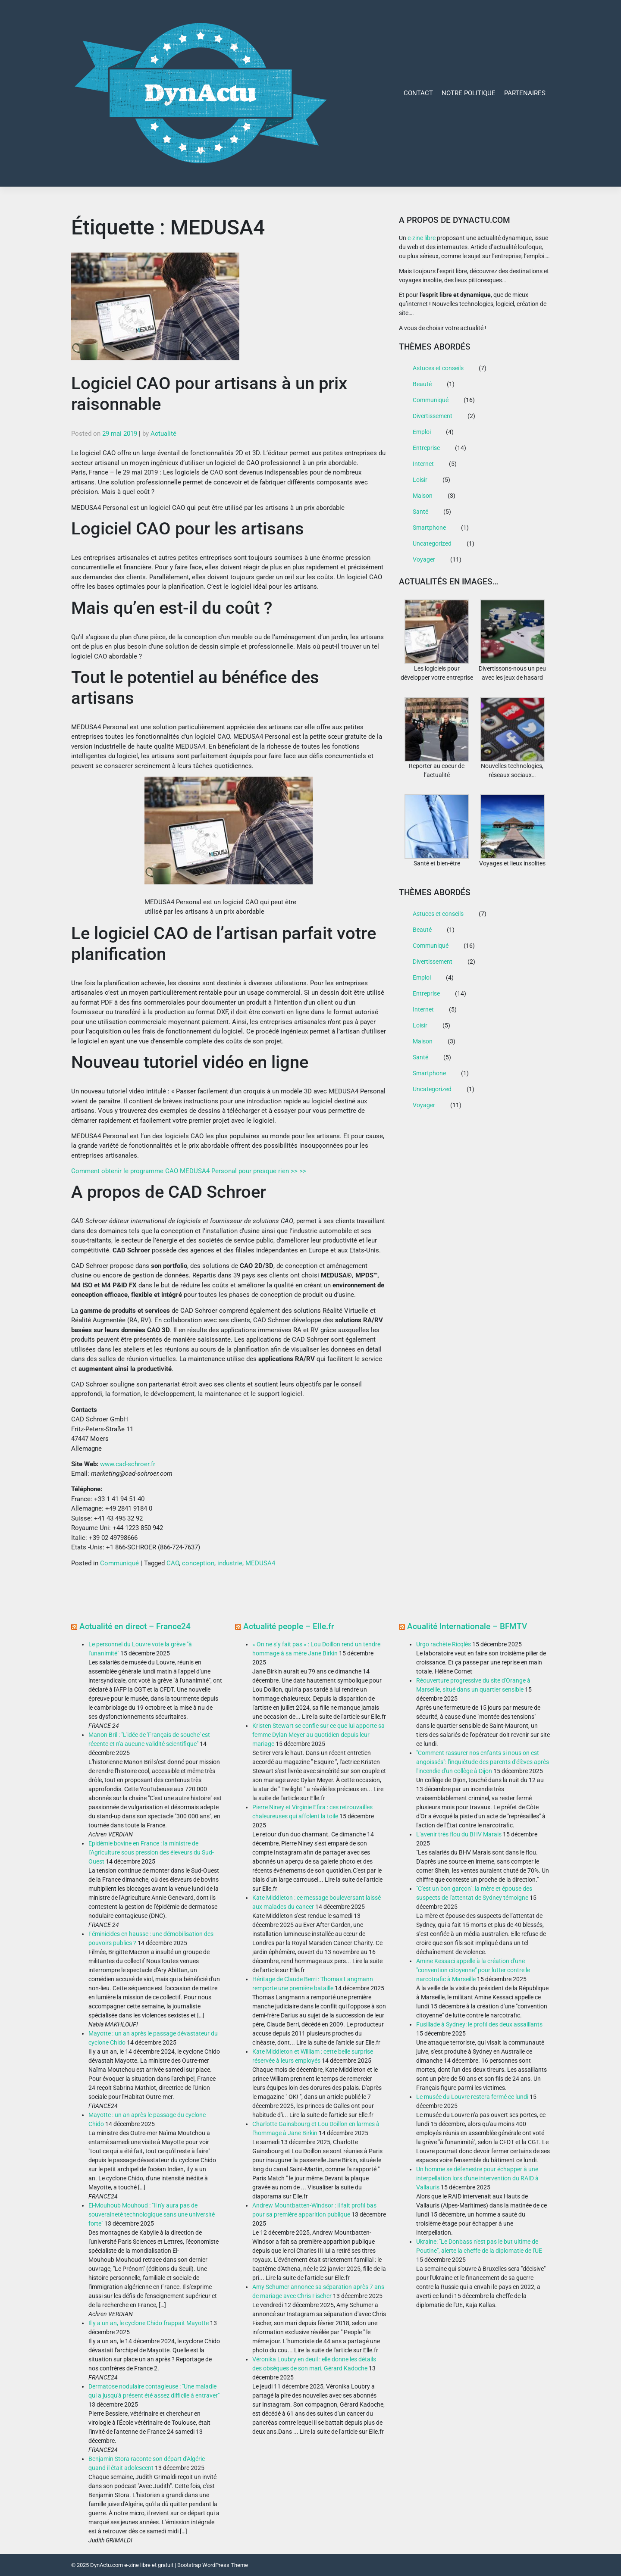  I want to click on DynActu.com e-zine libre et gratuit, so click(131, 2565).